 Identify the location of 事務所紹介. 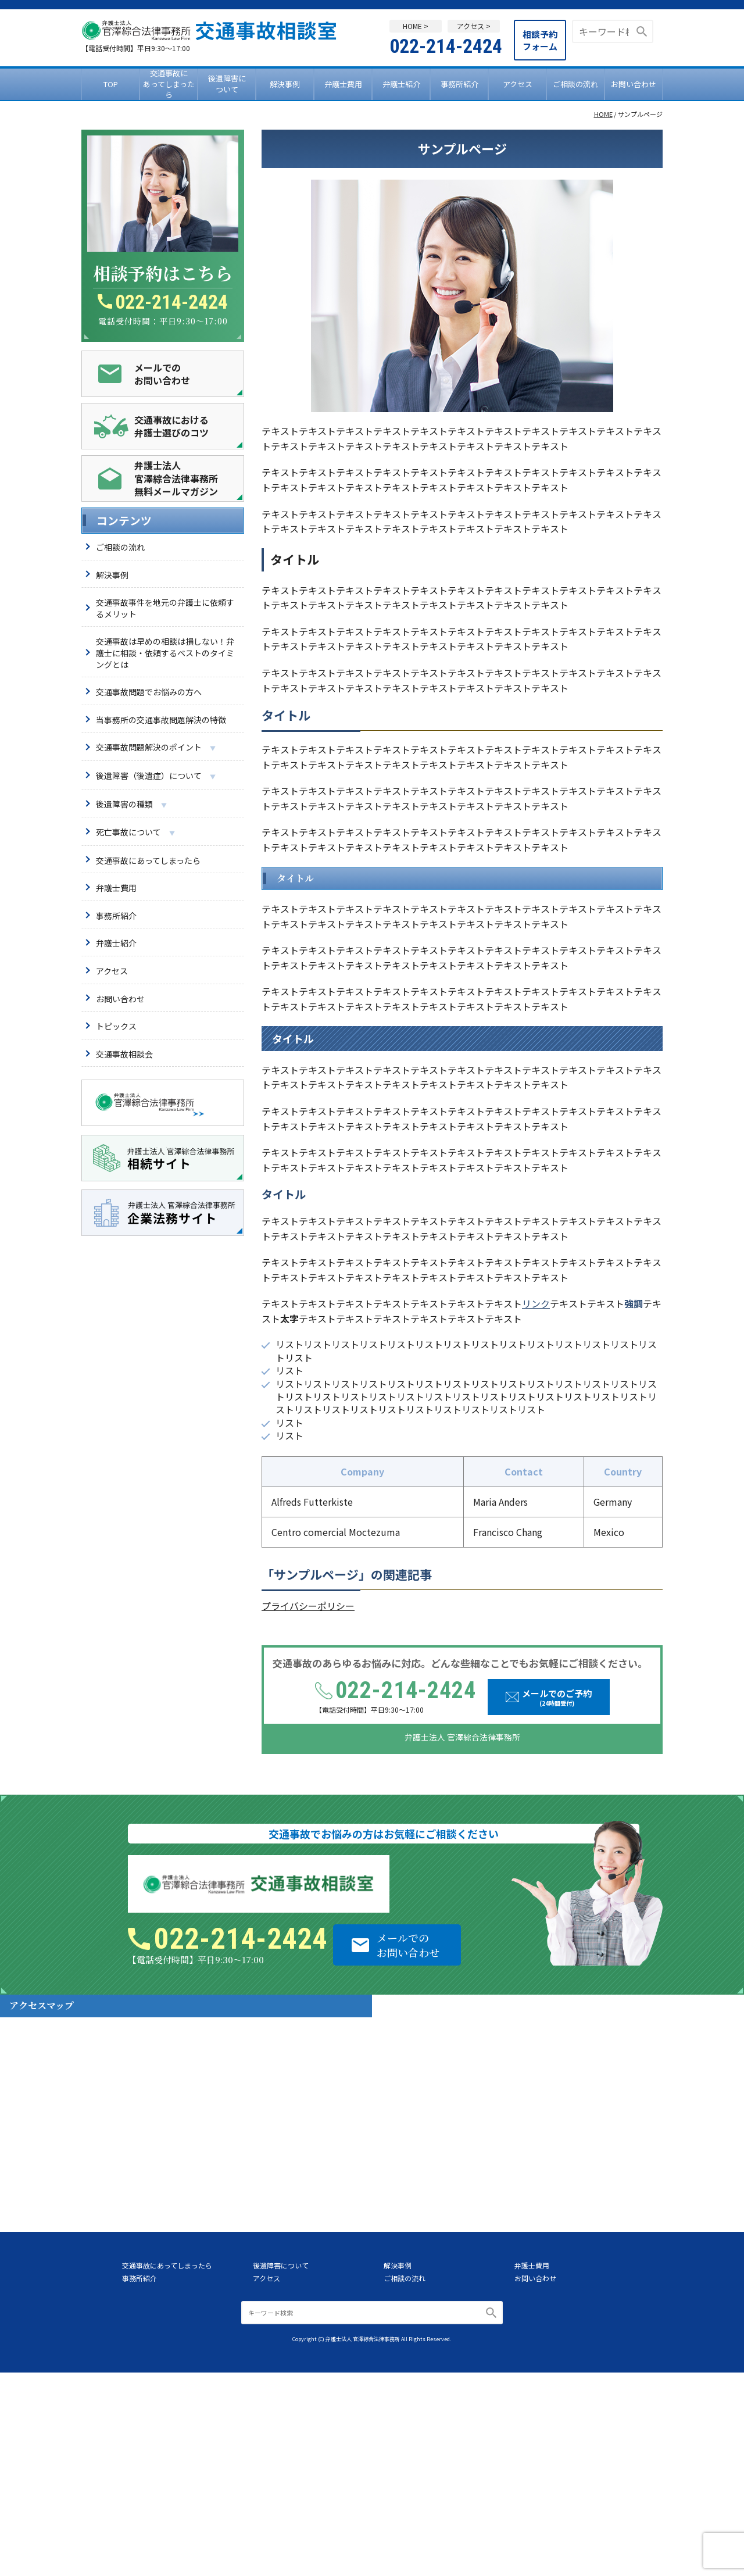
(459, 84).